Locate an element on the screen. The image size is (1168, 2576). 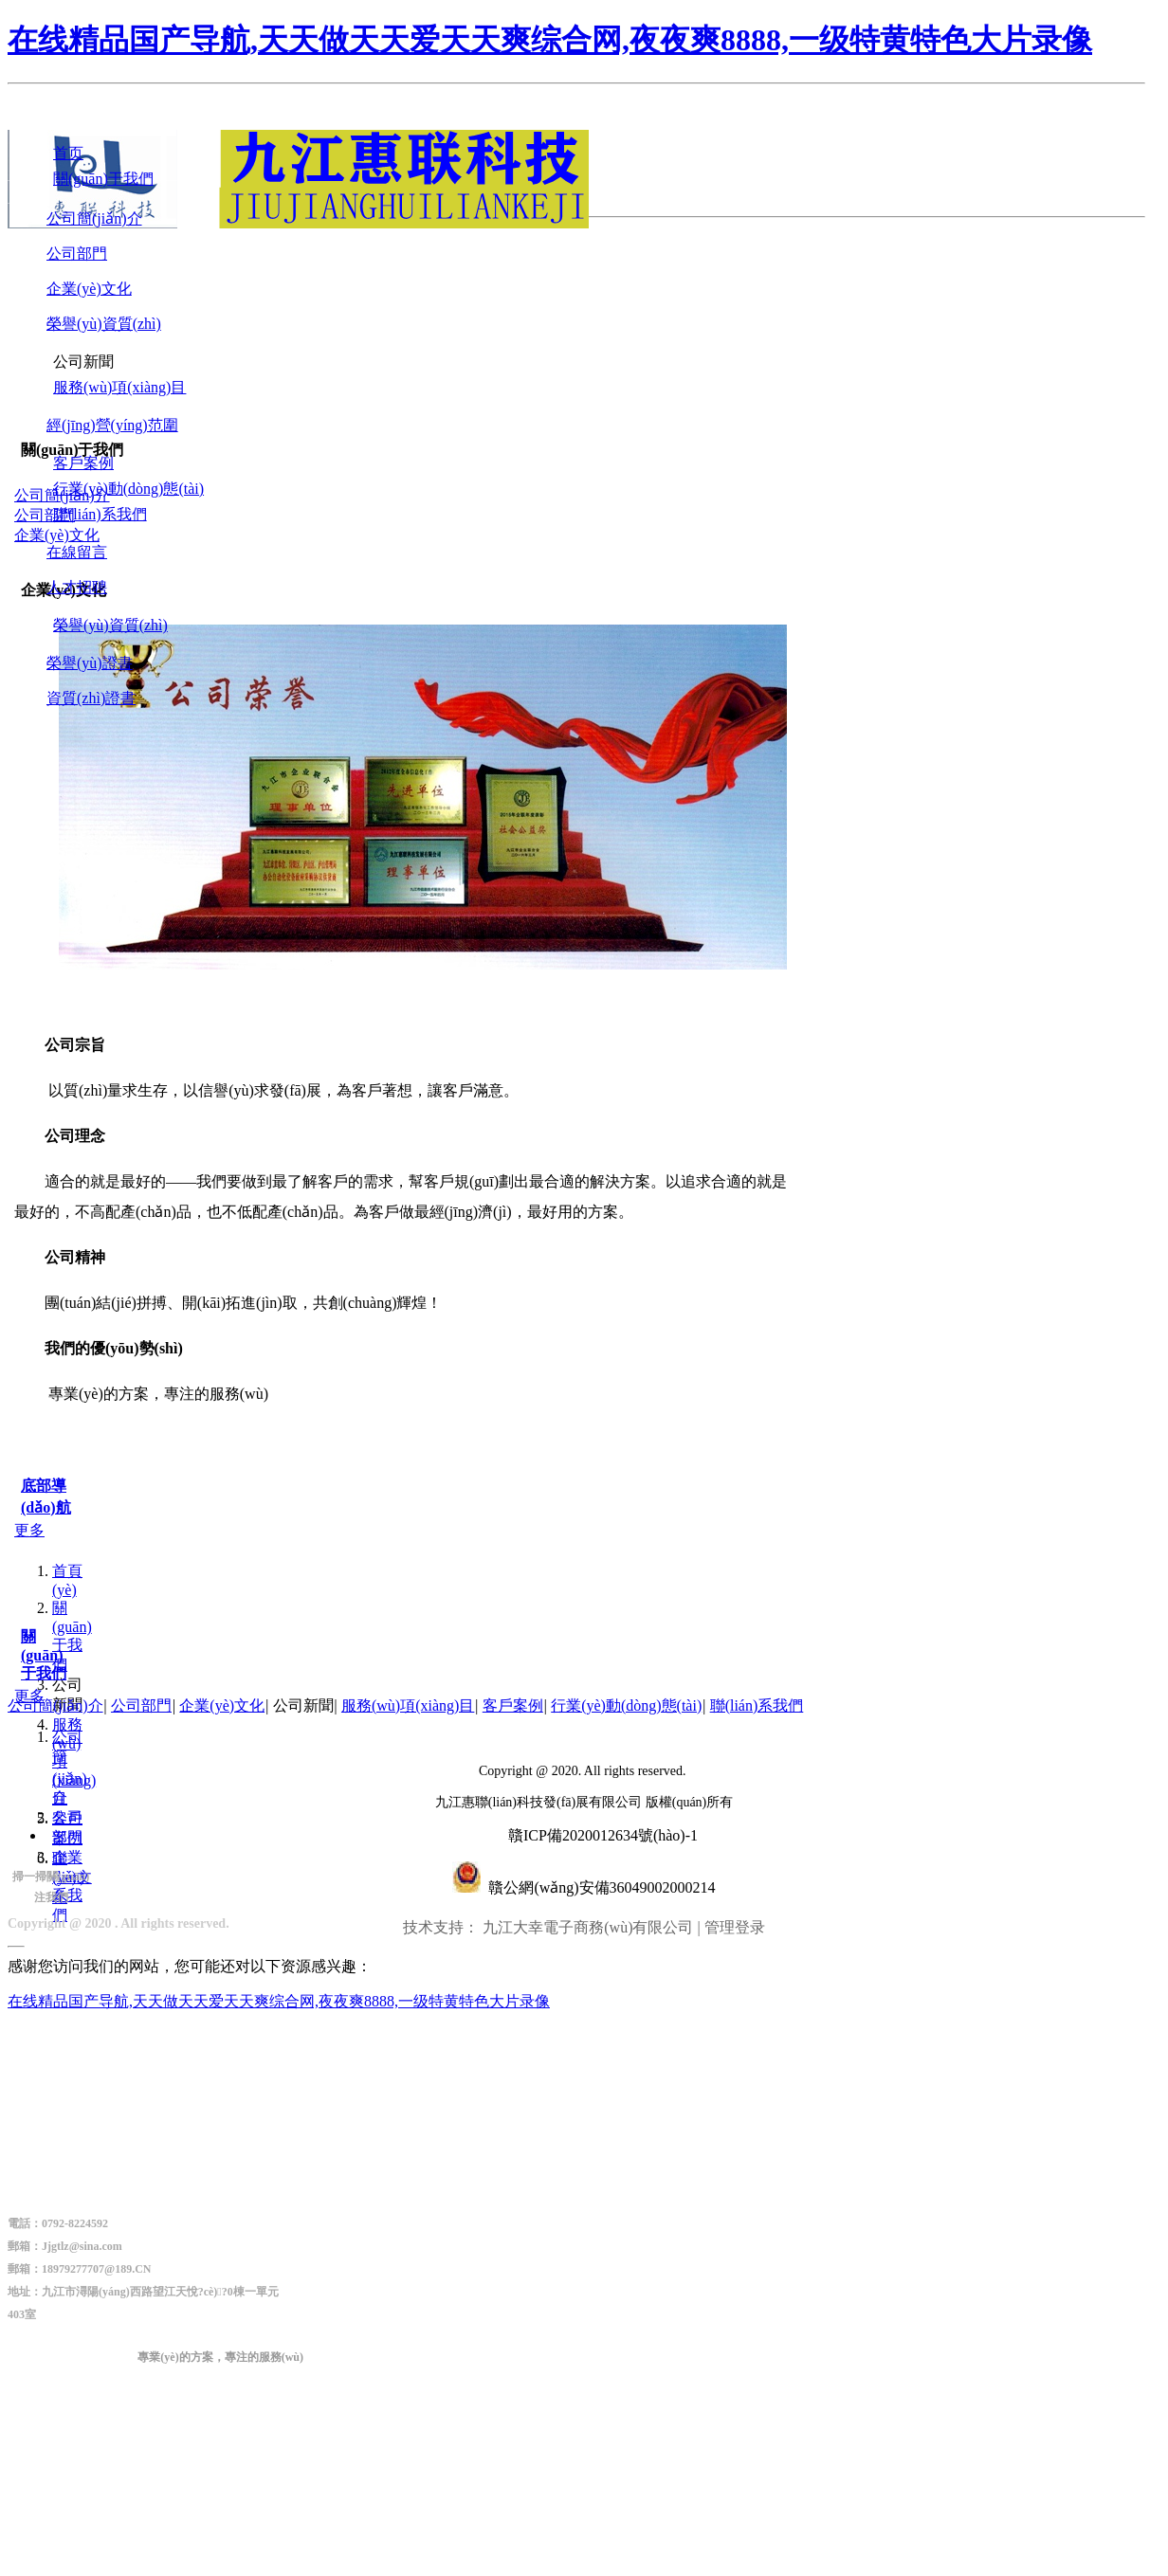
管理登录 is located at coordinates (734, 1927).